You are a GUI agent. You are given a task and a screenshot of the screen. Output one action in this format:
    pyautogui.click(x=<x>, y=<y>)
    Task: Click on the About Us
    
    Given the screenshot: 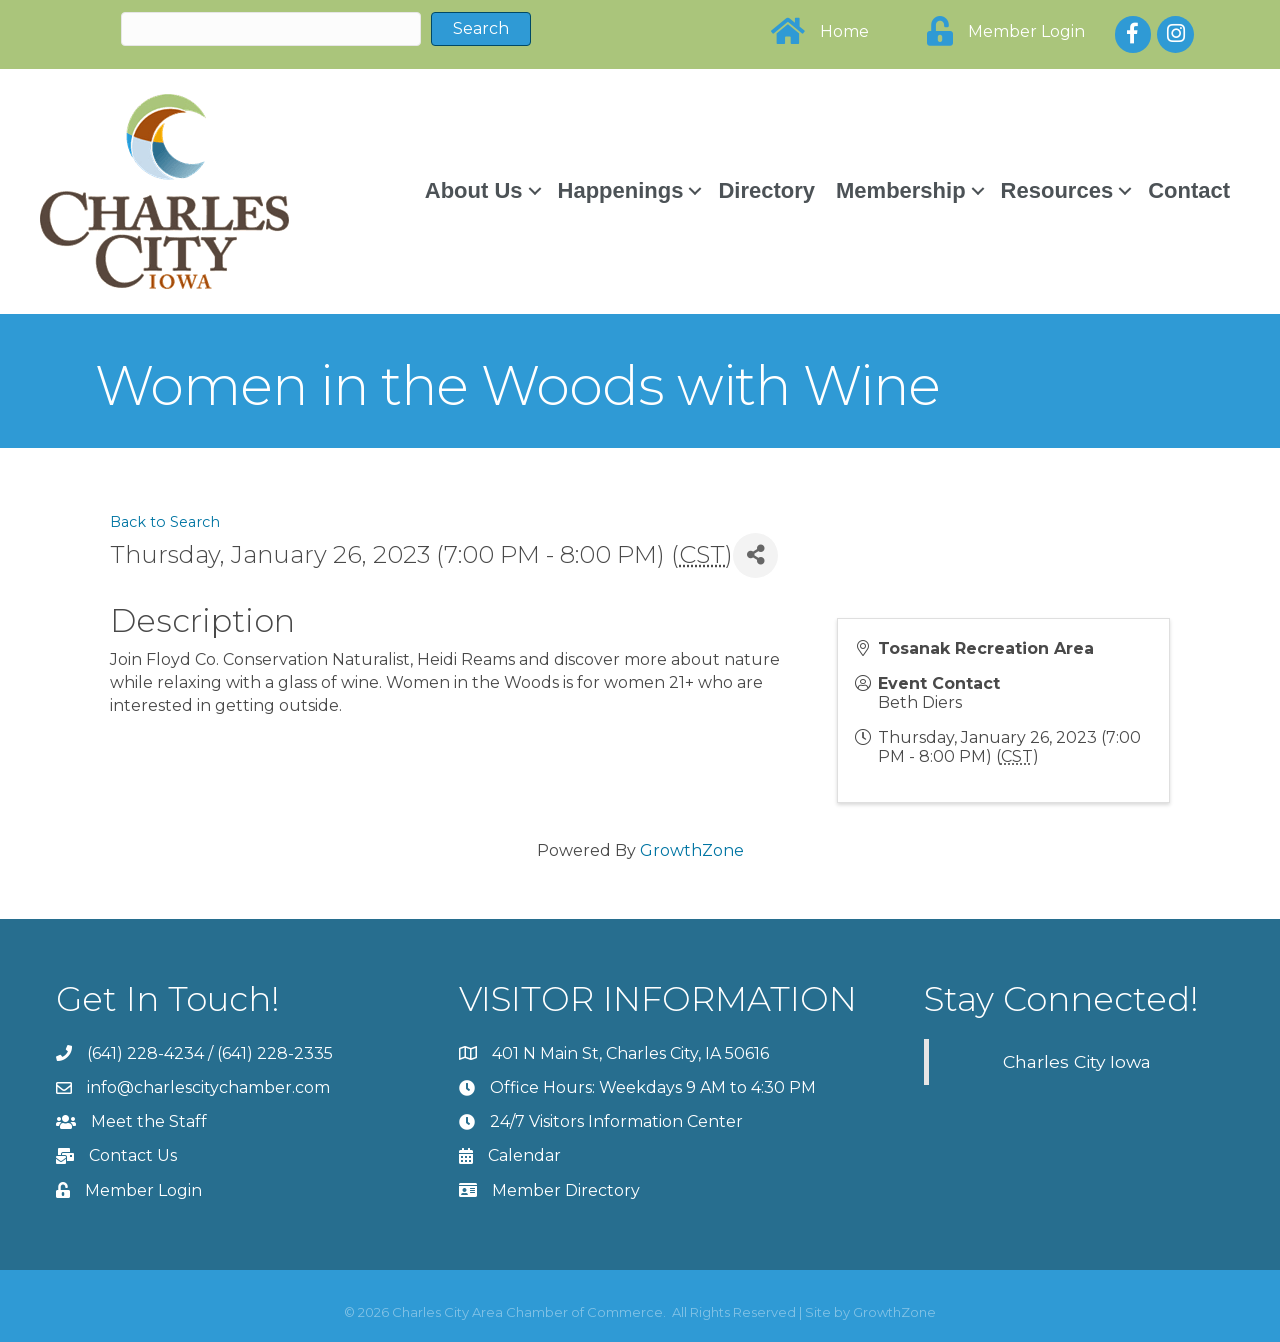 What is the action you would take?
    pyautogui.click(x=474, y=190)
    